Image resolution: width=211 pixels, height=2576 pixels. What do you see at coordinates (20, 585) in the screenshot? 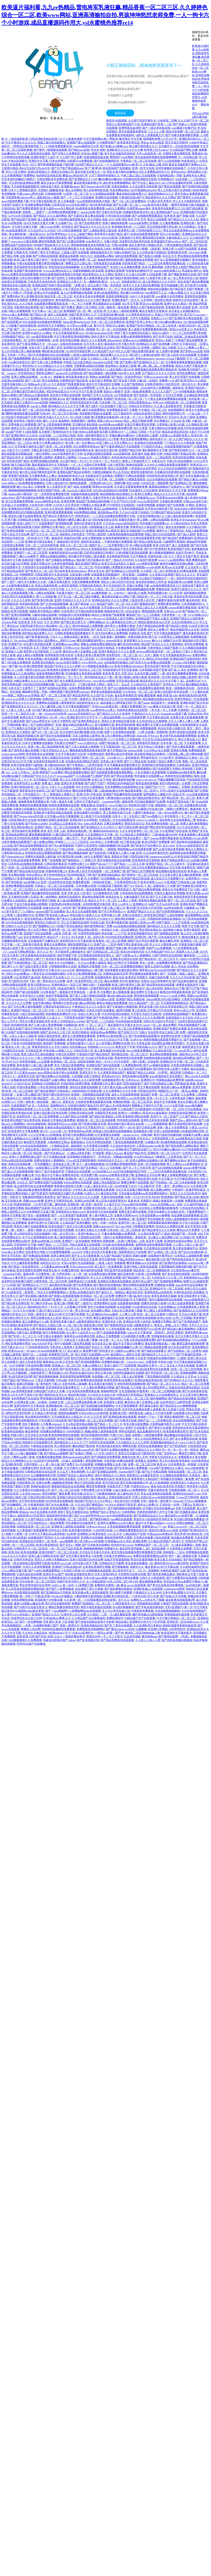
I see `少女配狗播放视频大全` at bounding box center [20, 585].